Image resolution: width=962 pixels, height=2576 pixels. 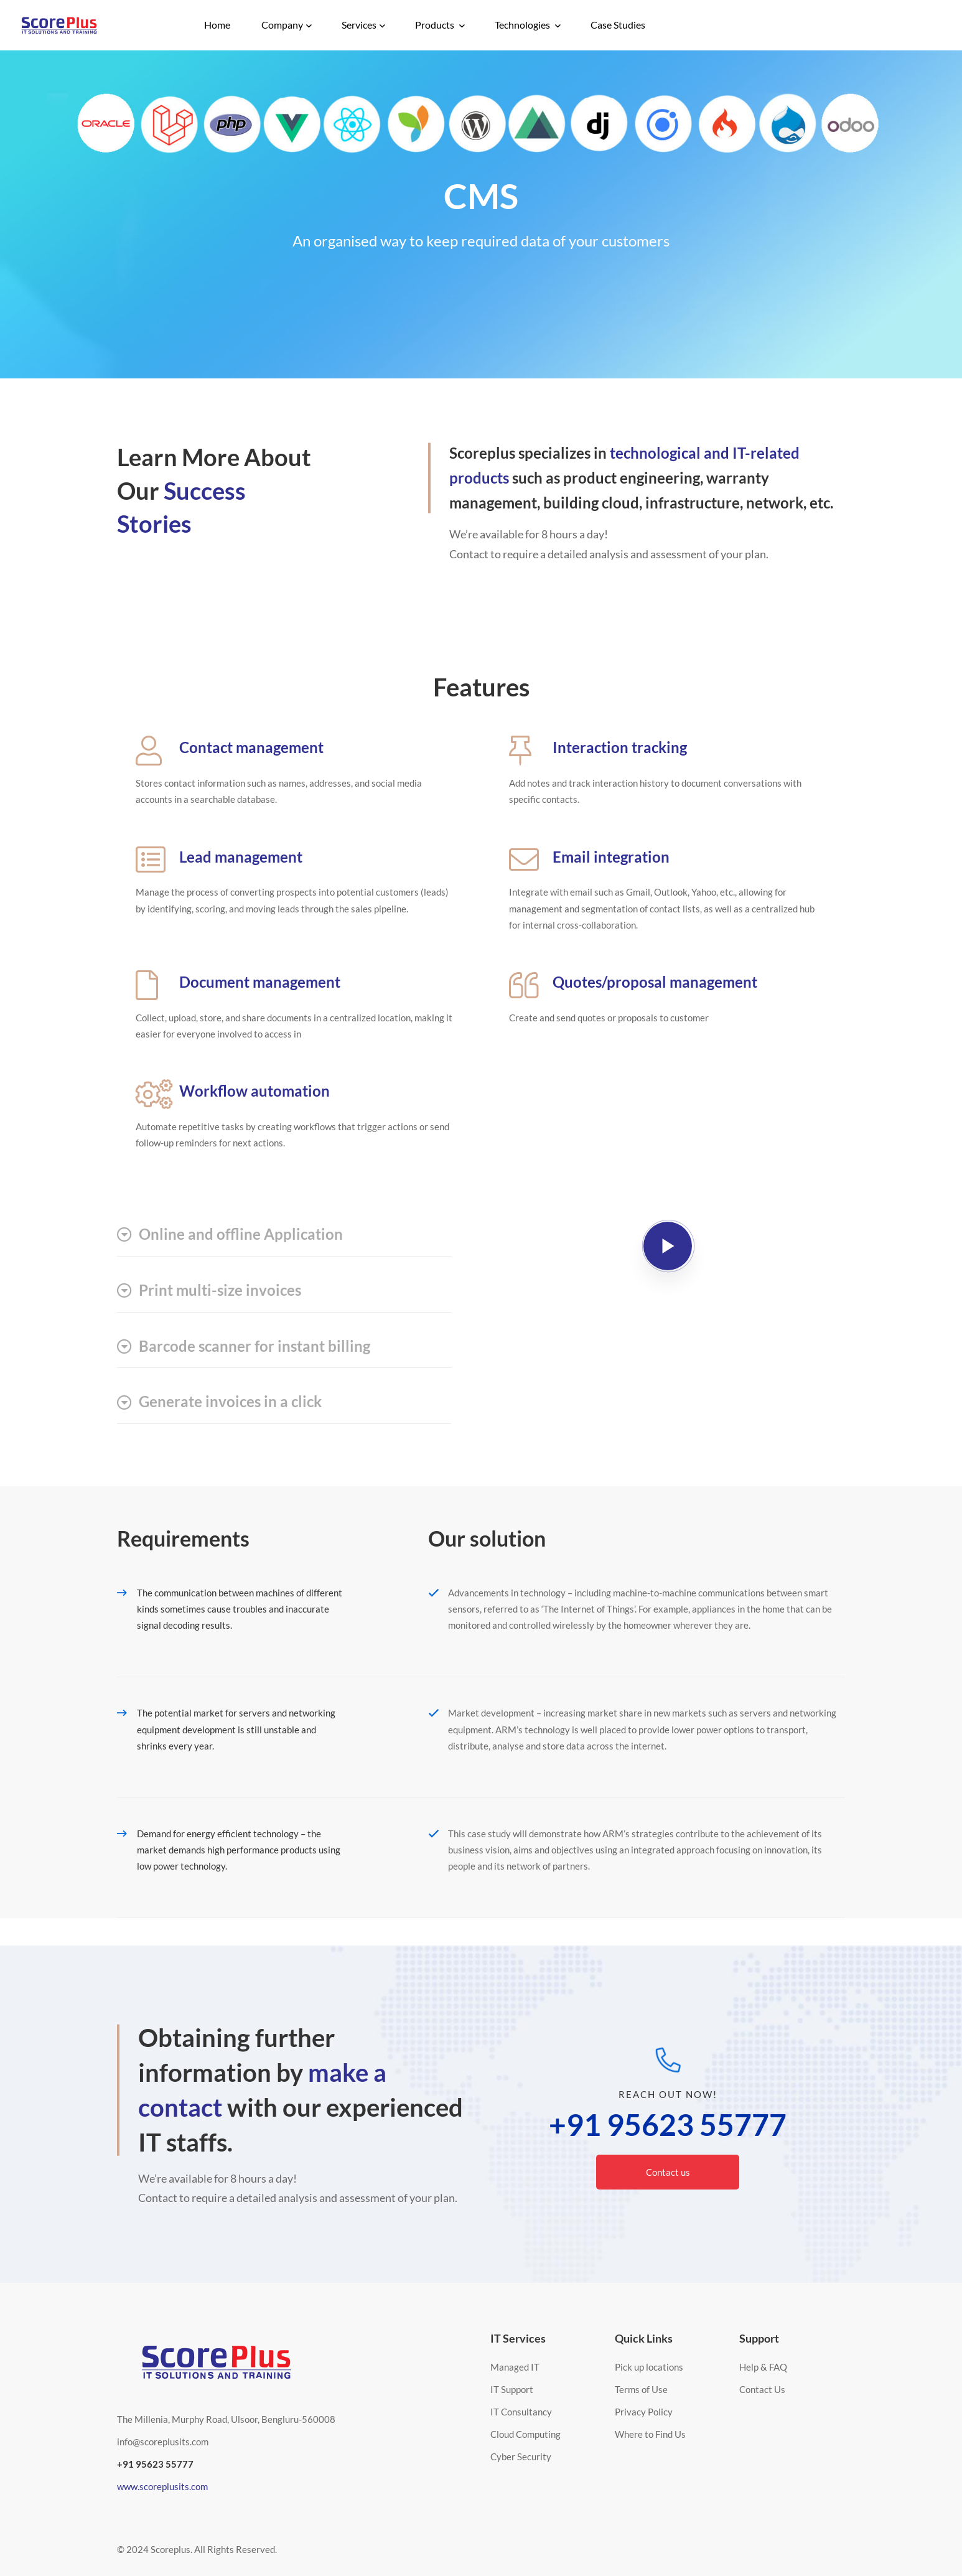 I want to click on +91 95623 55777, so click(x=668, y=2124).